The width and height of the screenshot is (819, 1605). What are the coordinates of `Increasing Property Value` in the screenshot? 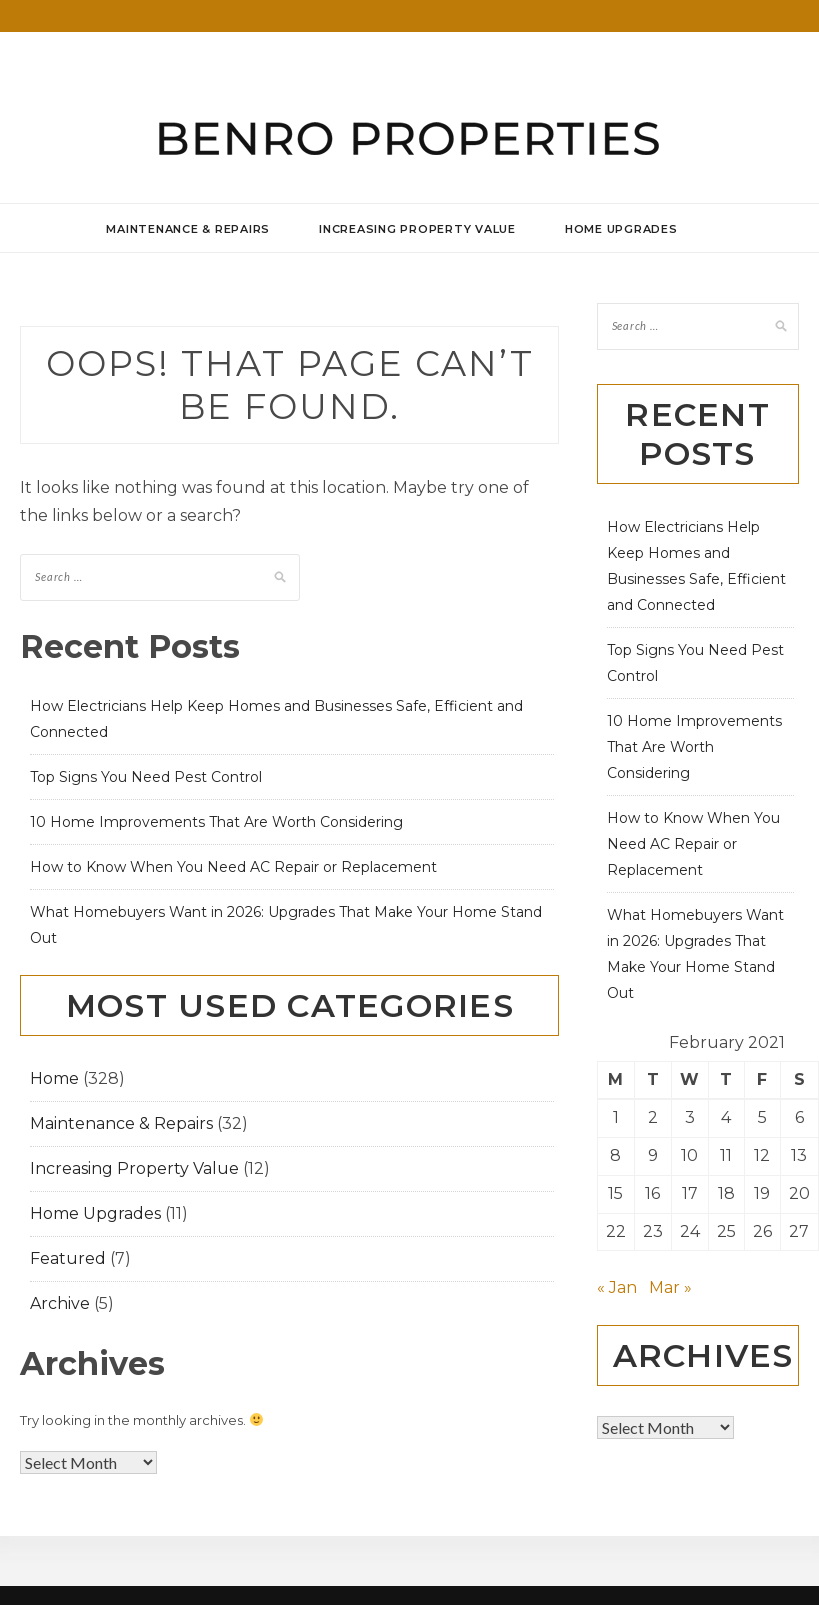 It's located at (417, 229).